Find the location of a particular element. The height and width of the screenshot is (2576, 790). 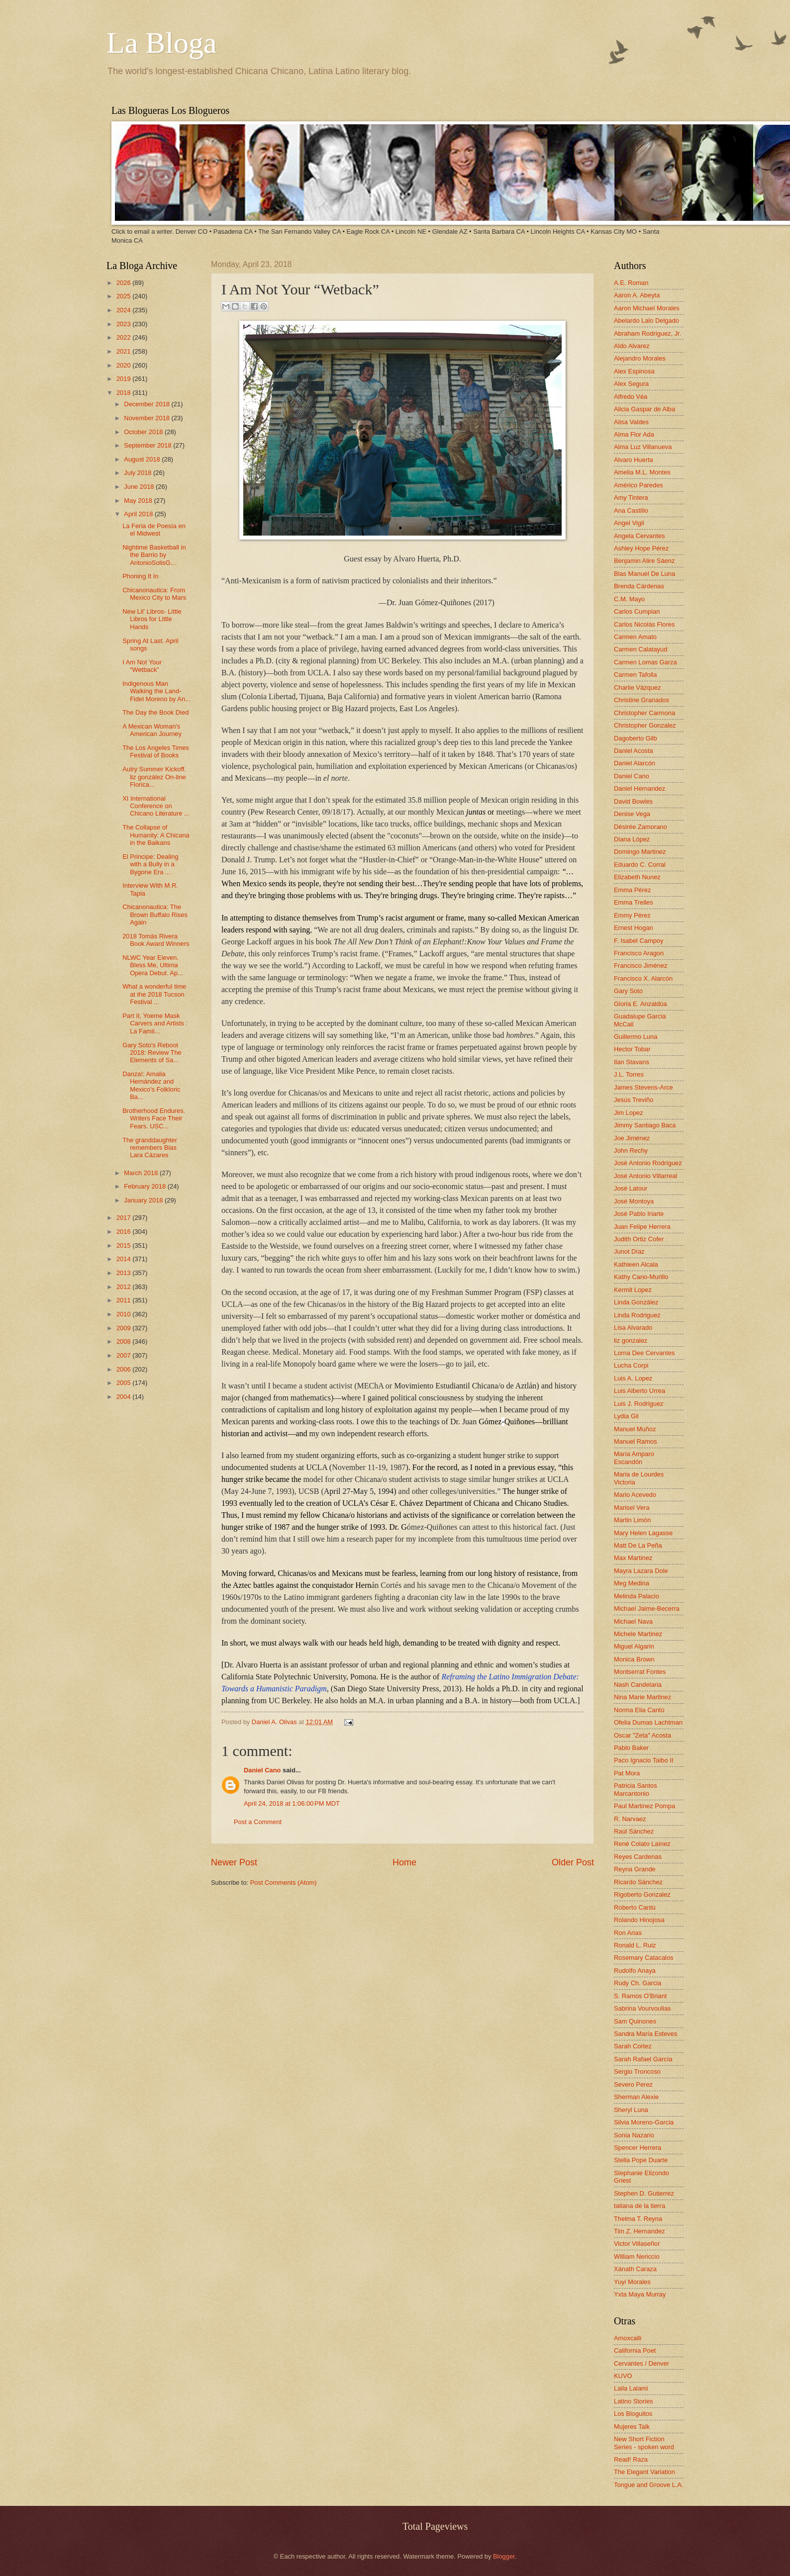

Benjamin Alire Sáenz is located at coordinates (644, 560).